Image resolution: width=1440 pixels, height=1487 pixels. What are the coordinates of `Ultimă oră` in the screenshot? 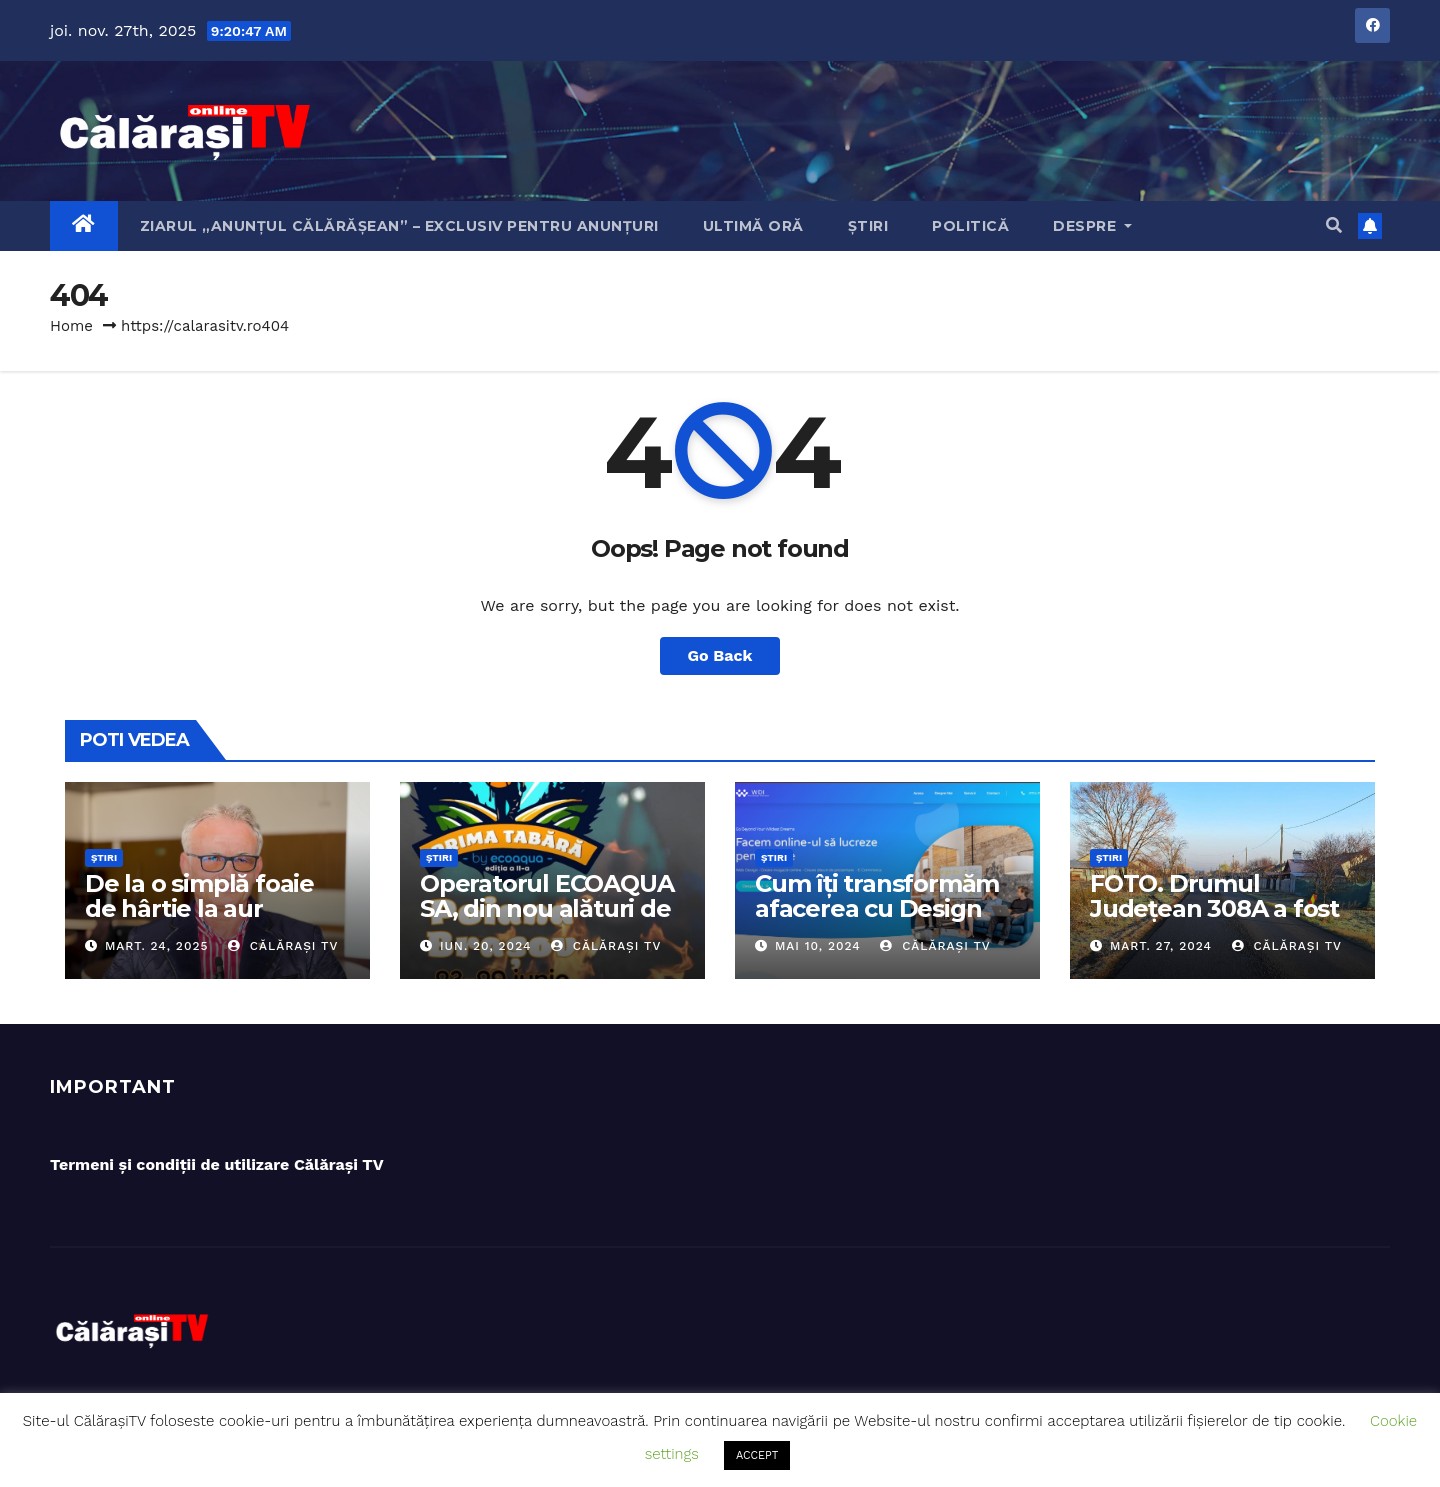 It's located at (753, 226).